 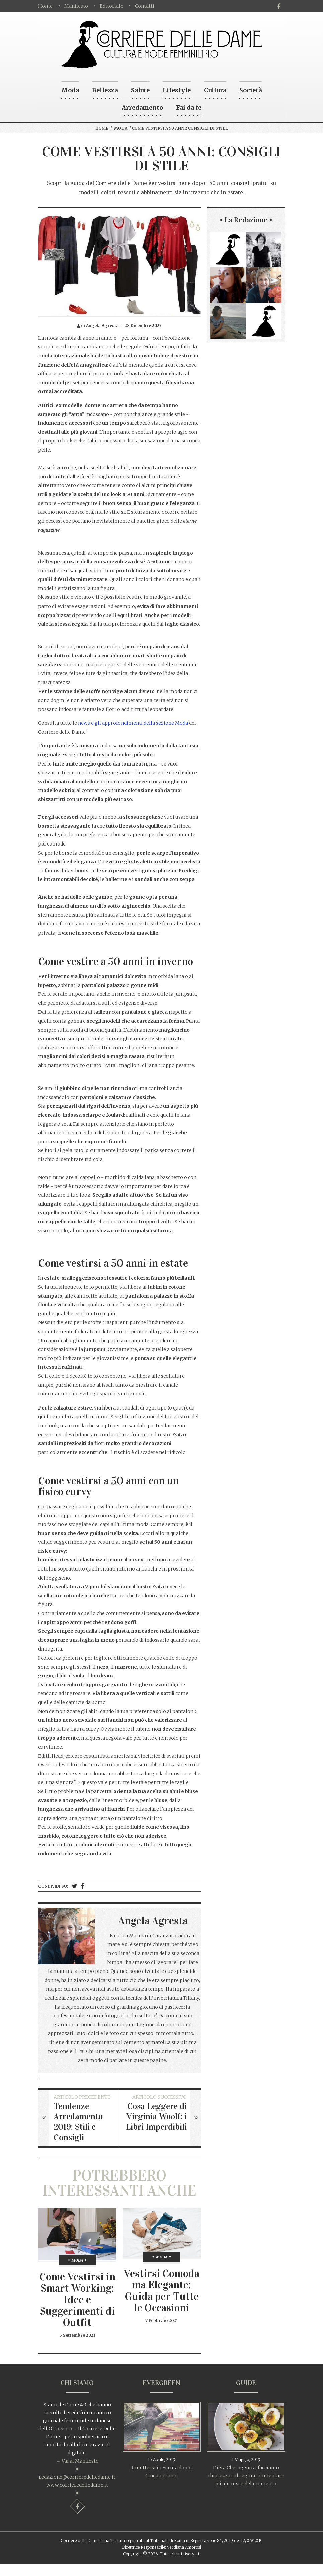 I want to click on Contatti, so click(x=144, y=6).